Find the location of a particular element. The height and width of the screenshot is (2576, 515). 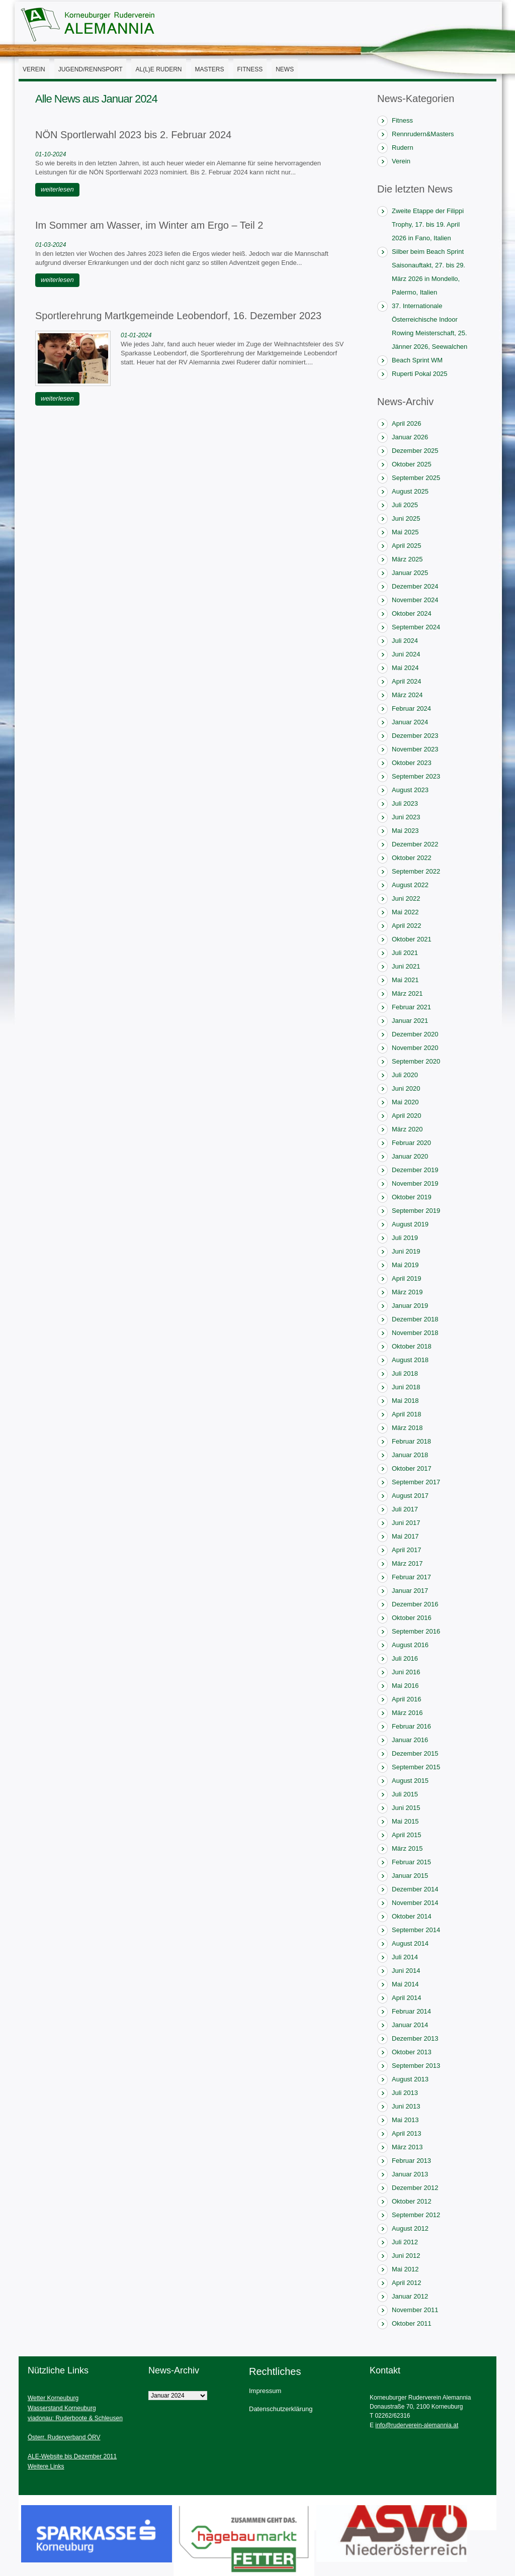

Dezember 2025 is located at coordinates (415, 450).